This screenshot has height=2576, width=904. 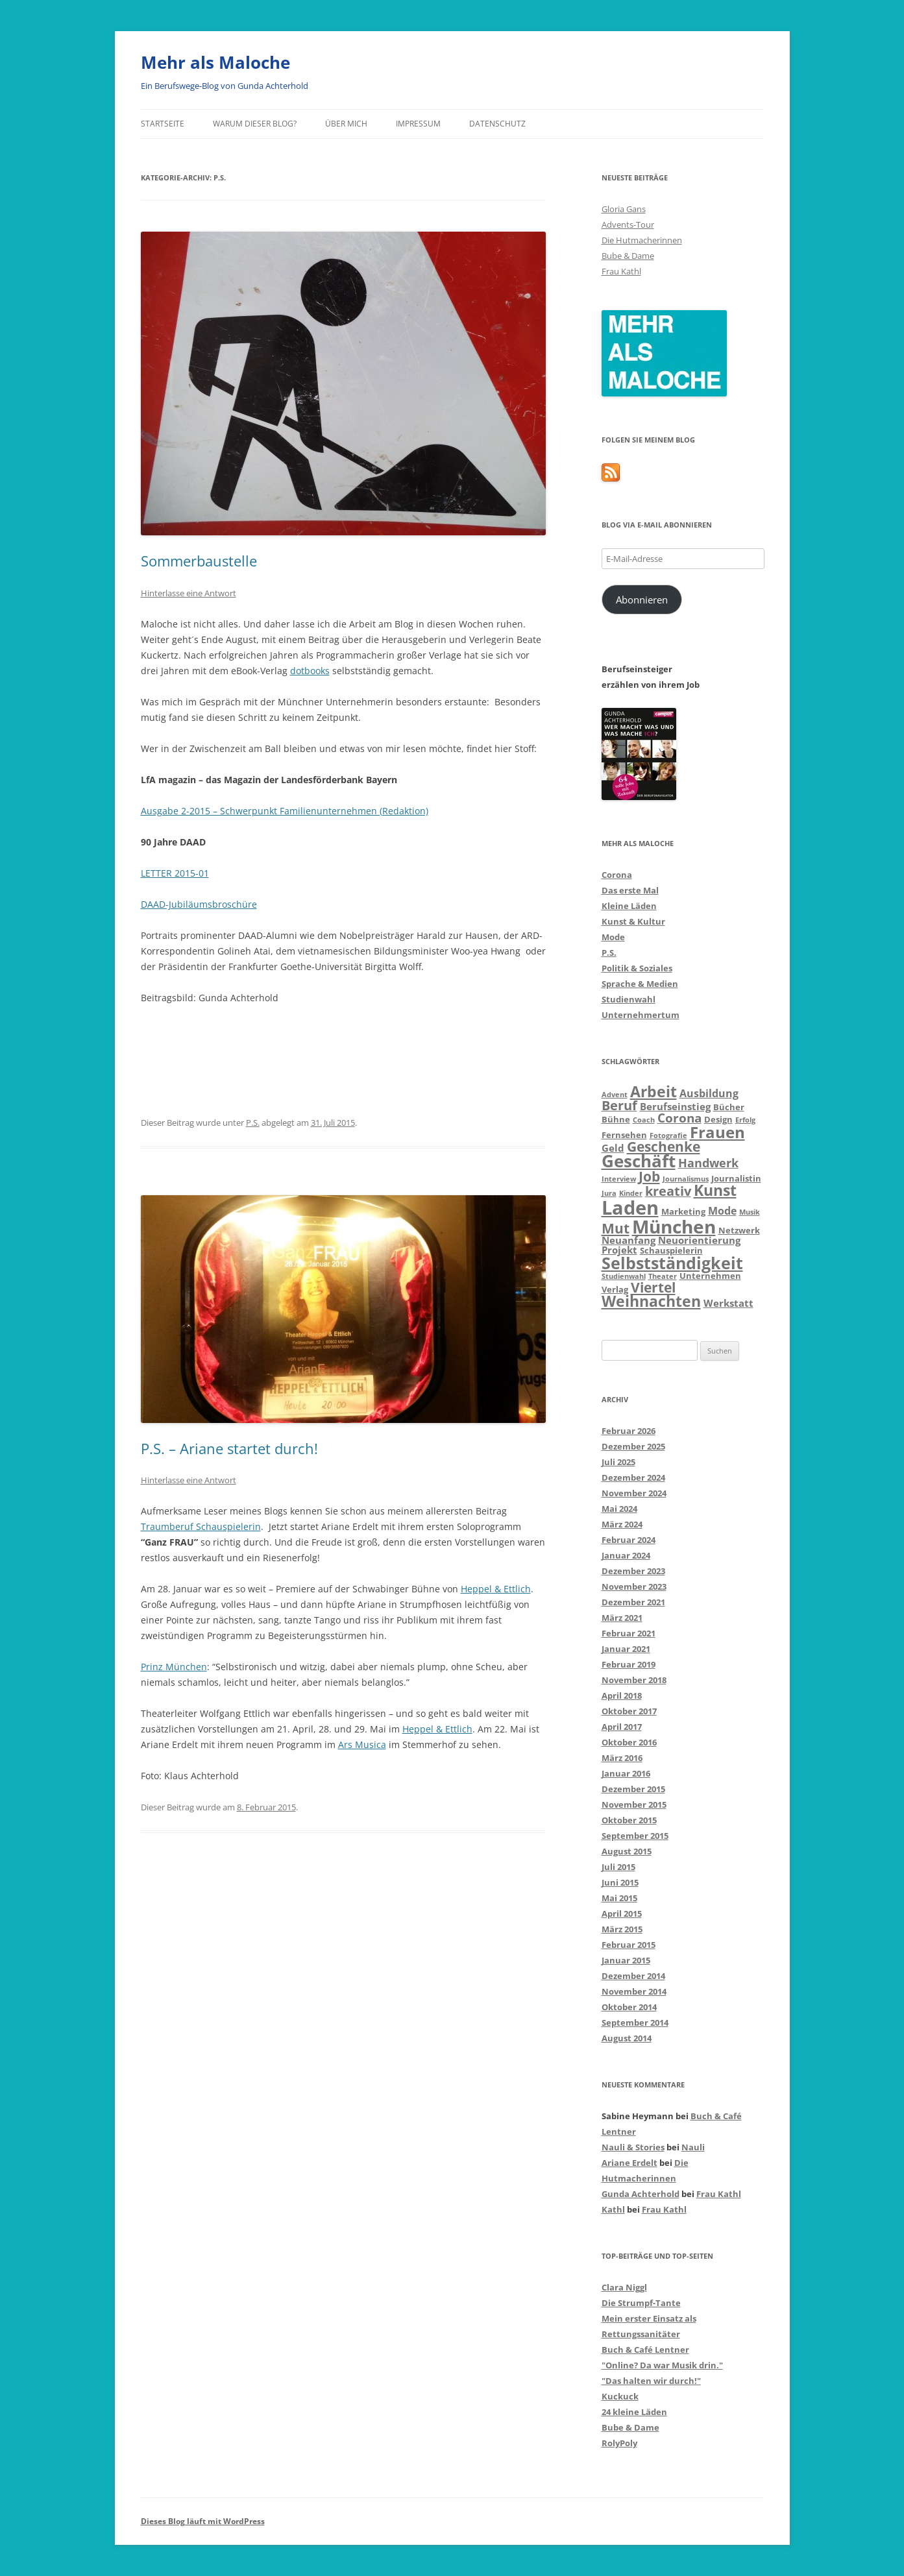 What do you see at coordinates (633, 1446) in the screenshot?
I see `Dezember 2025` at bounding box center [633, 1446].